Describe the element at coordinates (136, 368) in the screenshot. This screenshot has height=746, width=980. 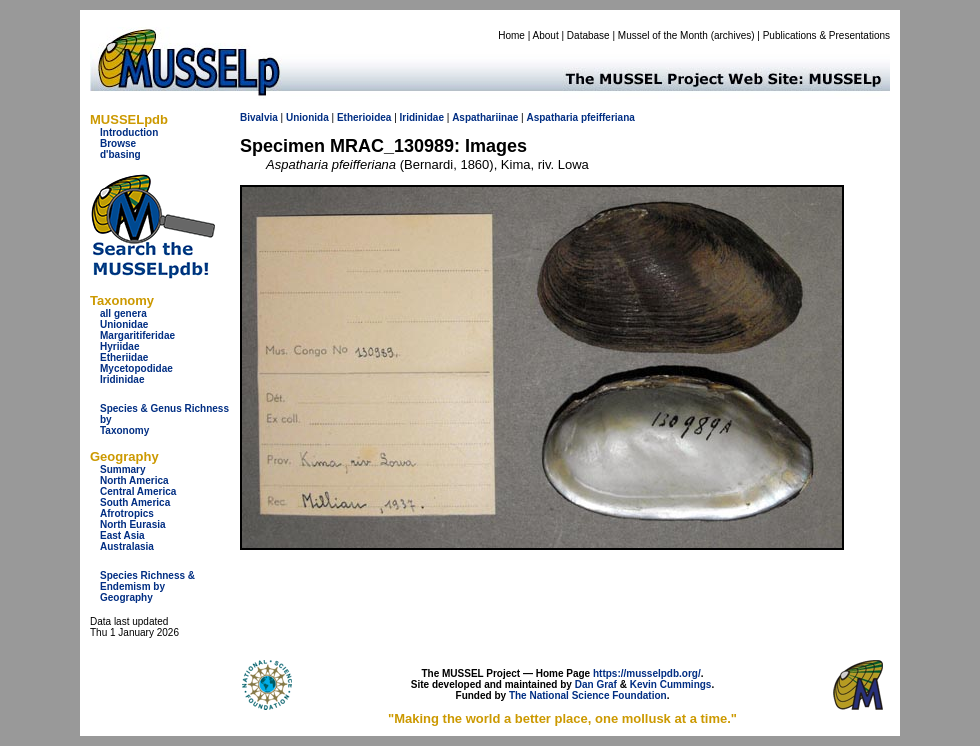
I see `Mycetopodidae` at that location.